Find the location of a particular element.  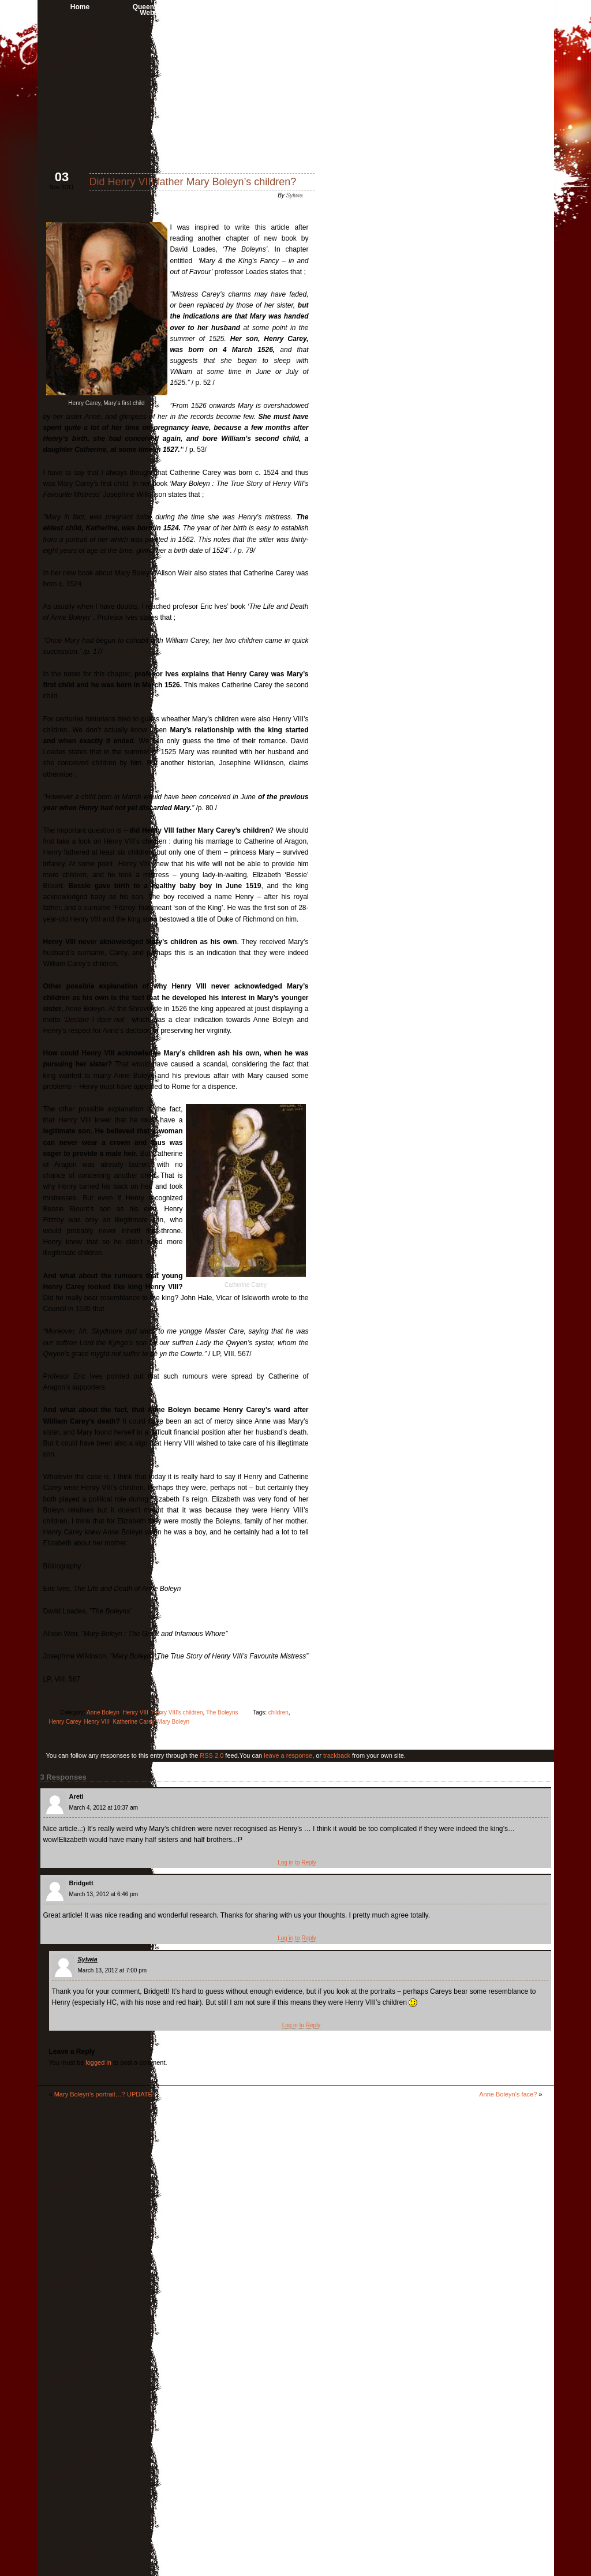

children is located at coordinates (278, 1712).